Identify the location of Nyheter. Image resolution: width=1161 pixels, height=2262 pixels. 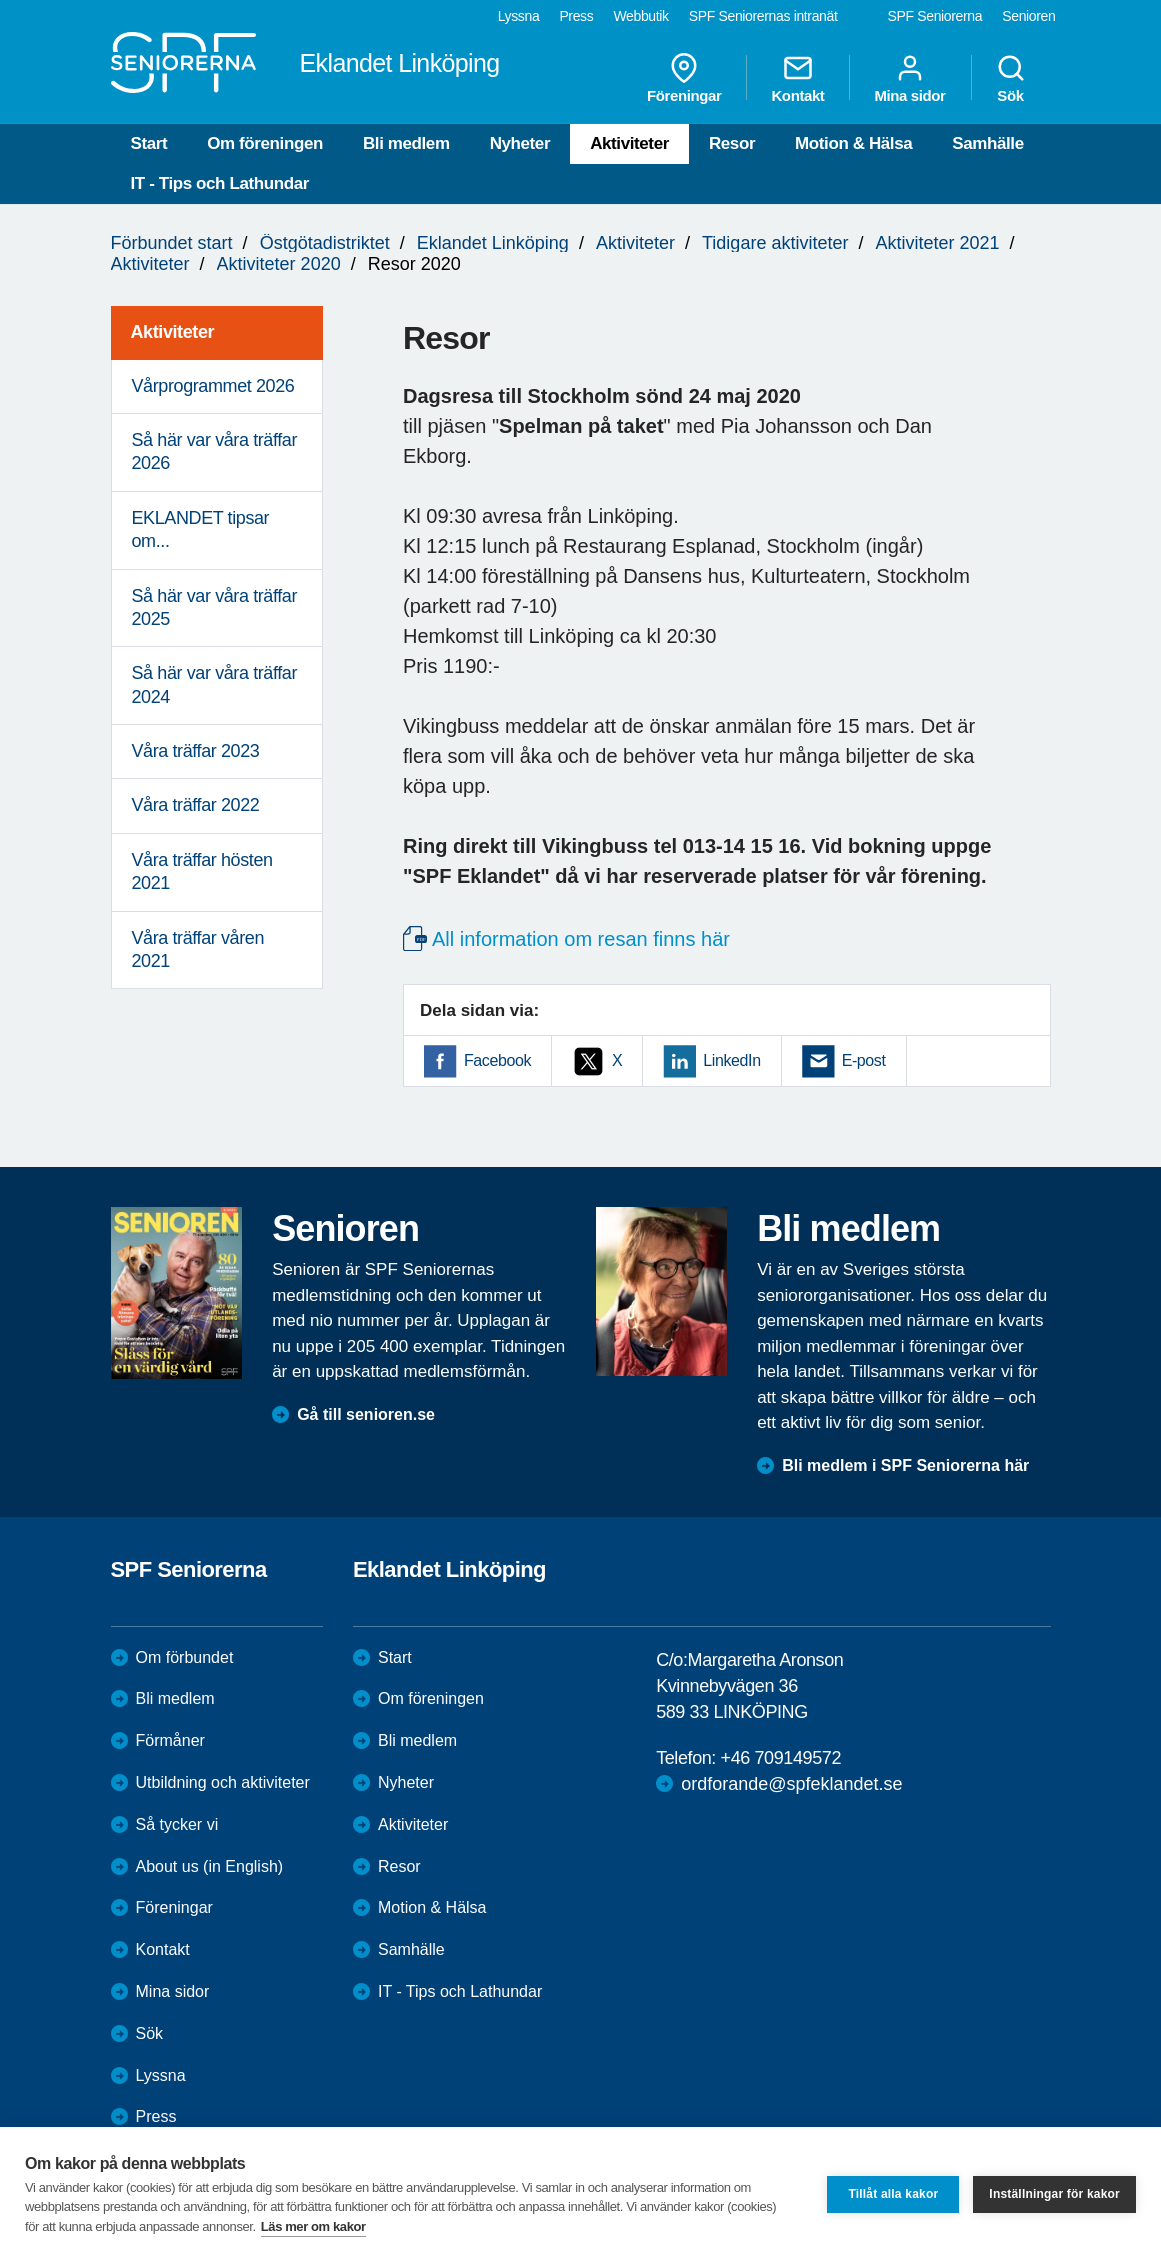
(520, 143).